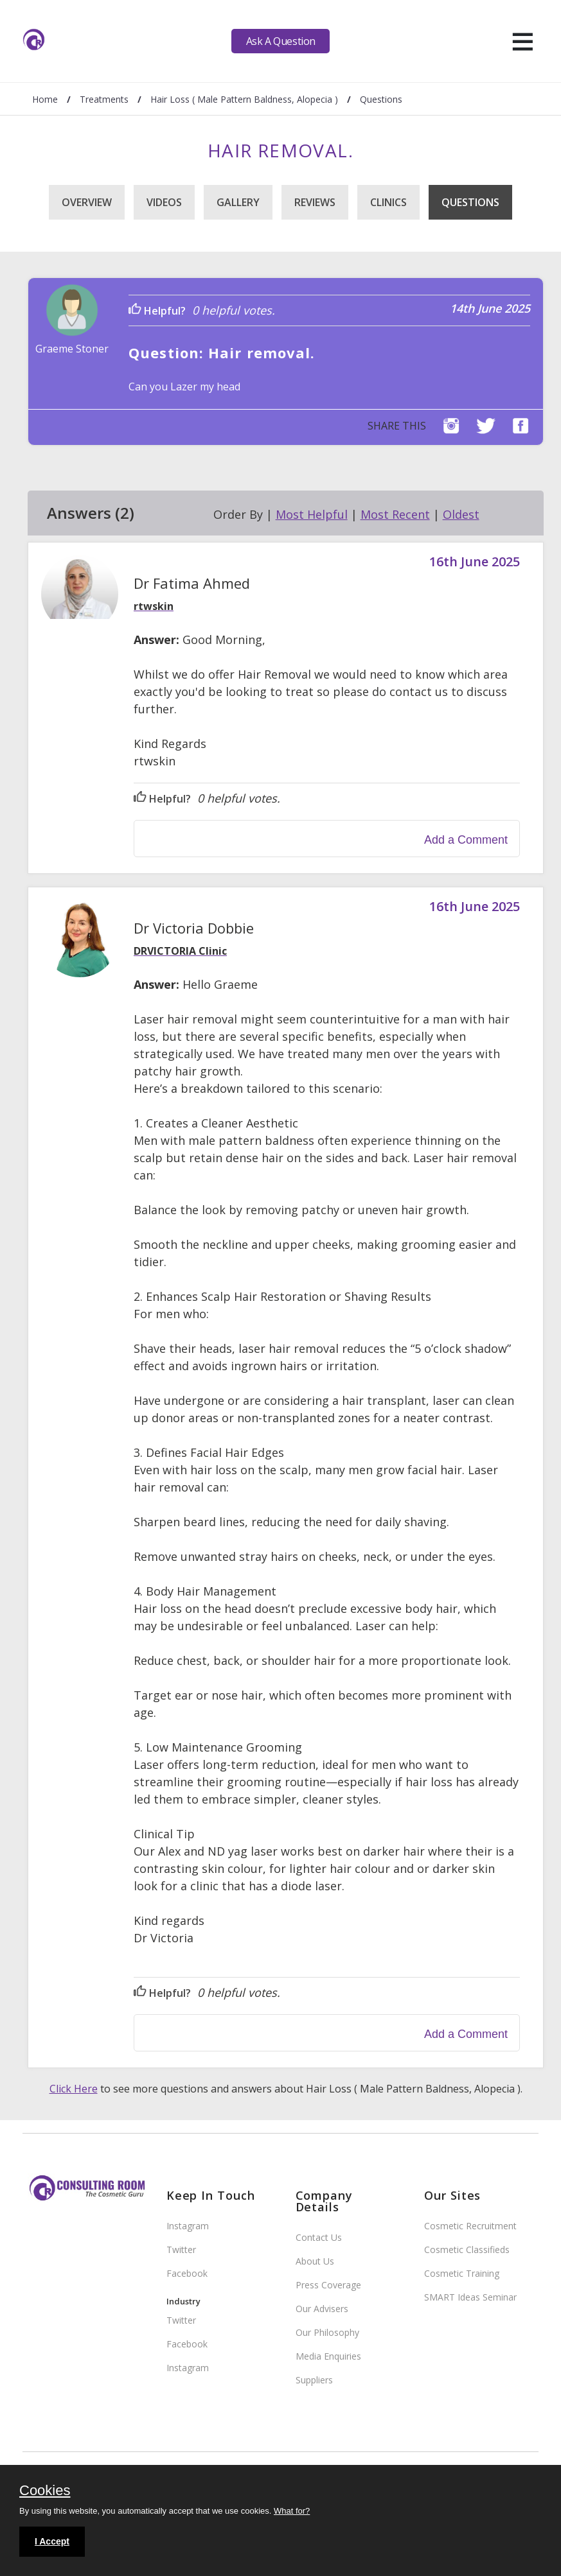 This screenshot has height=2576, width=561. I want to click on SMART Ideas Seminar, so click(470, 2297).